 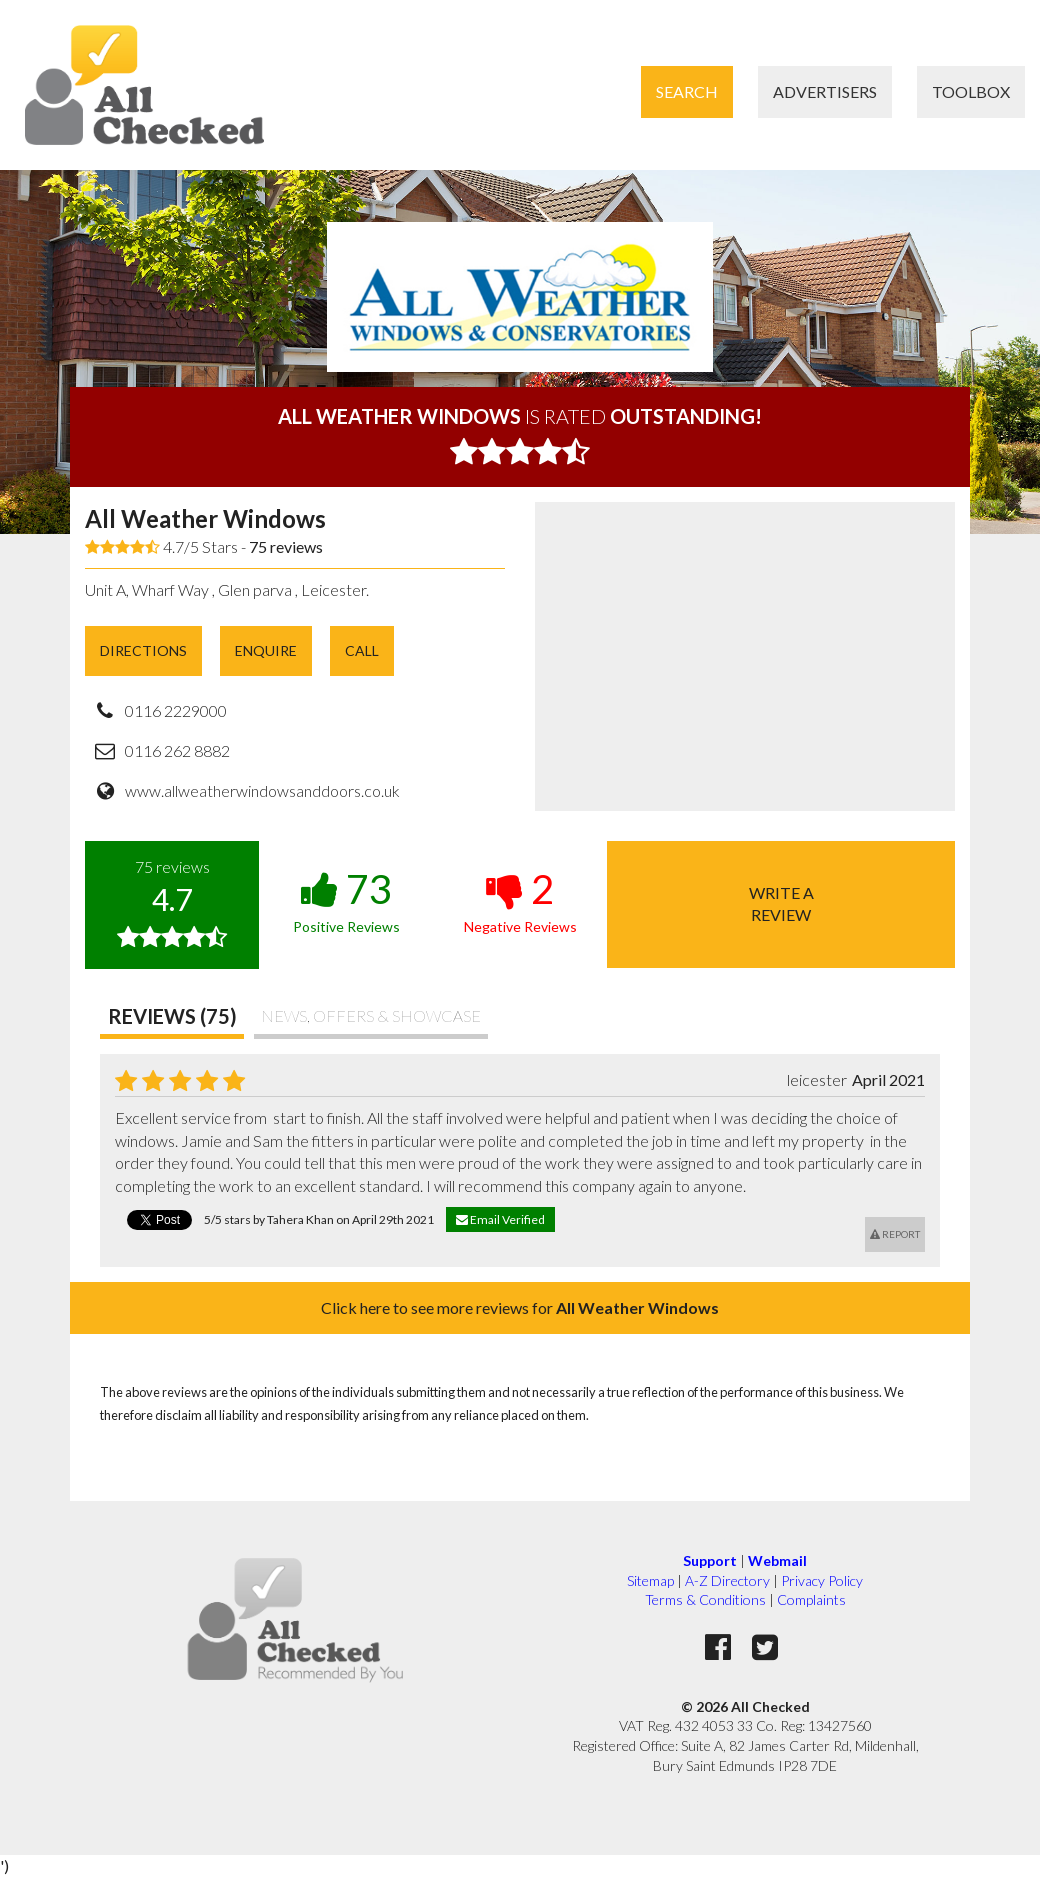 I want to click on Search, so click(x=687, y=91).